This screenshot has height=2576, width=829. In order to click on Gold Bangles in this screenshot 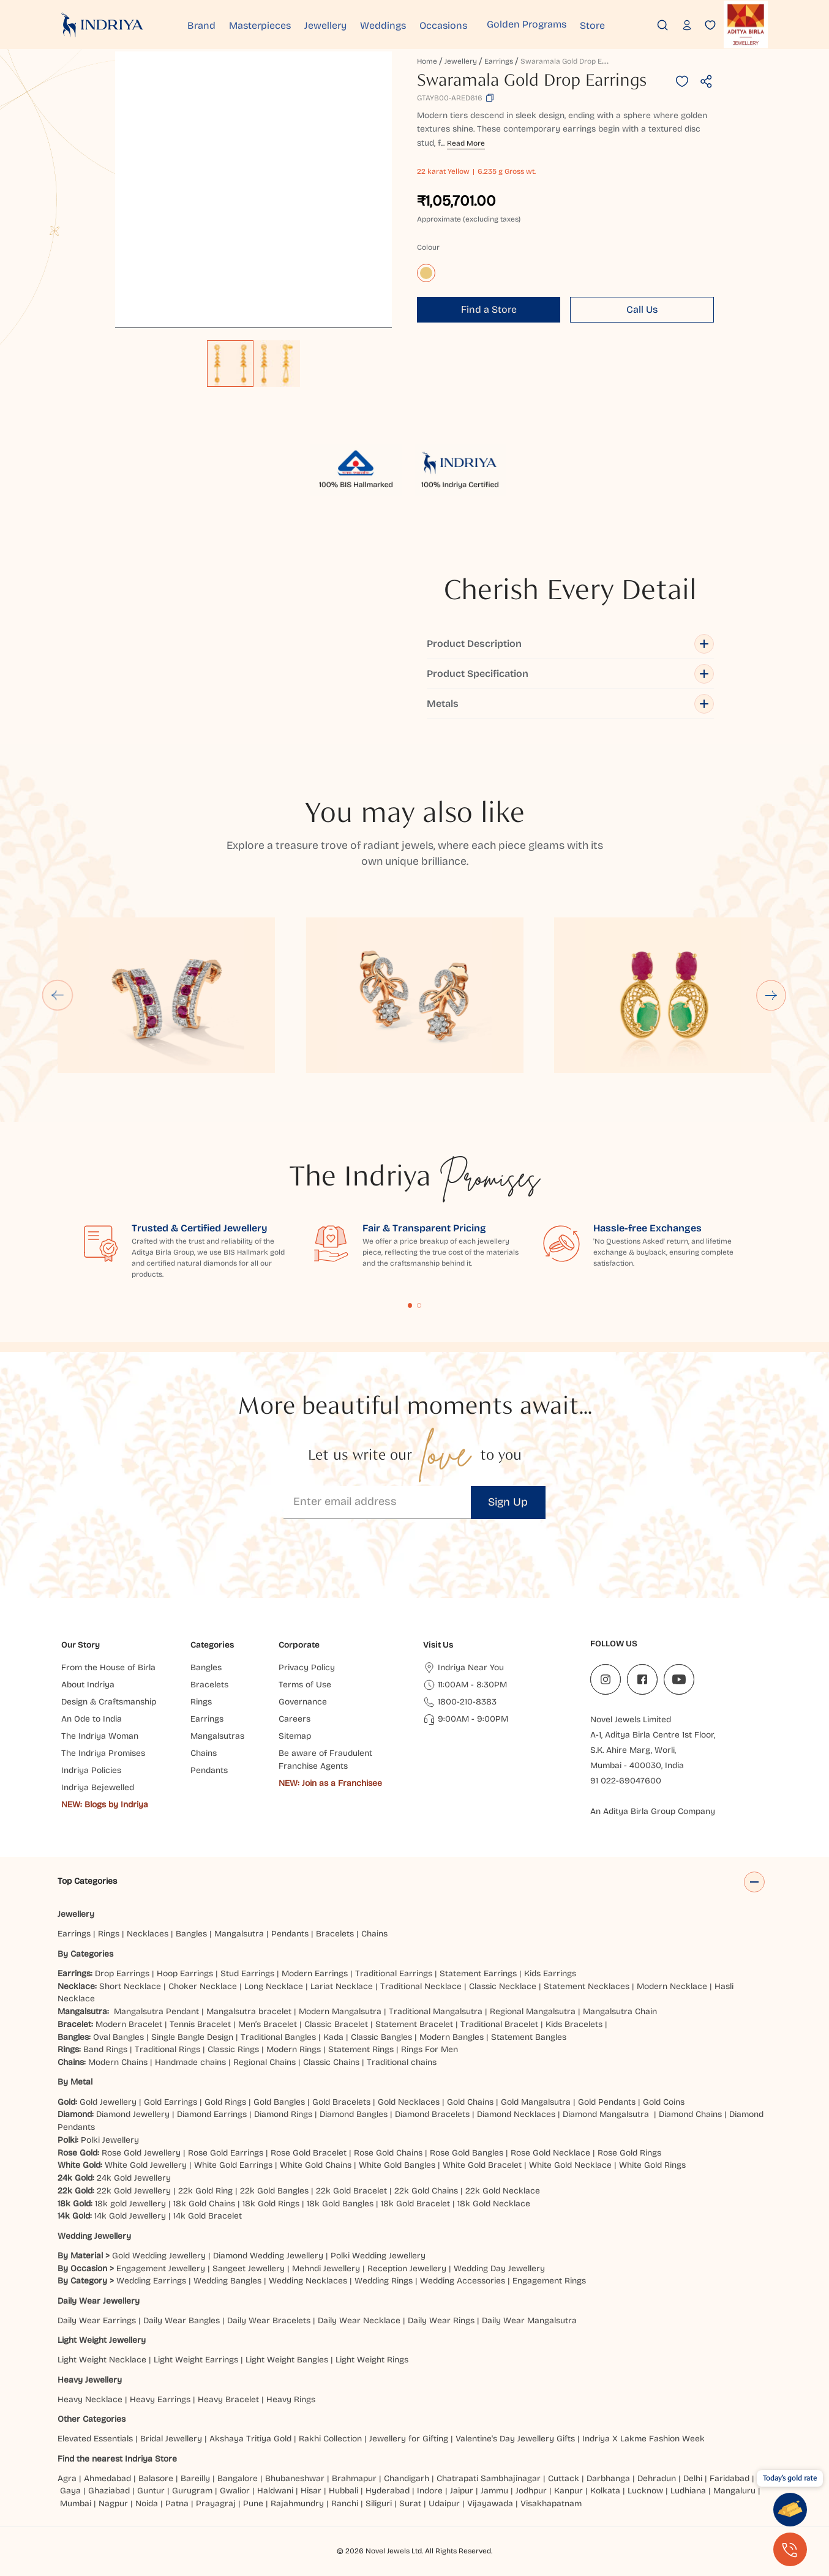, I will do `click(279, 2102)`.